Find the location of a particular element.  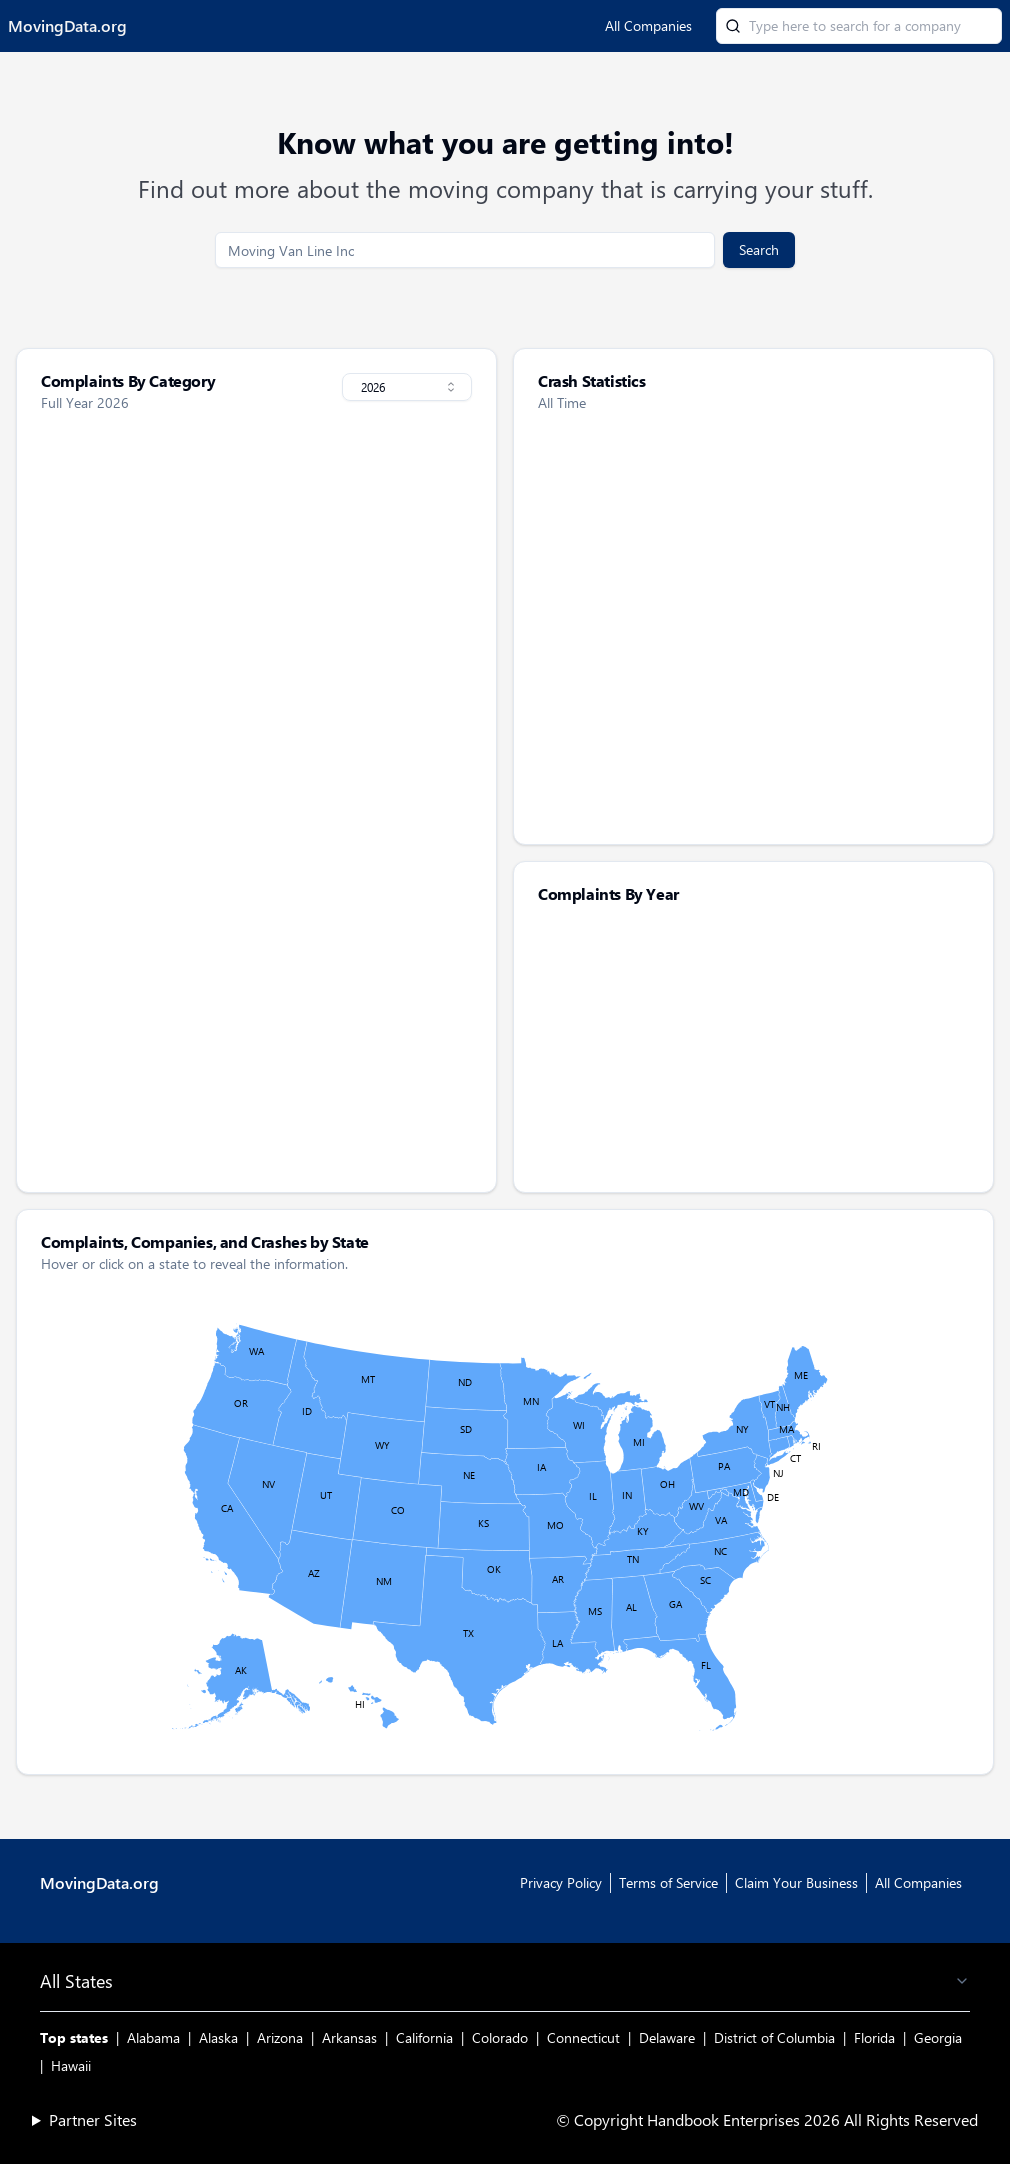

All Companies is located at coordinates (648, 25).